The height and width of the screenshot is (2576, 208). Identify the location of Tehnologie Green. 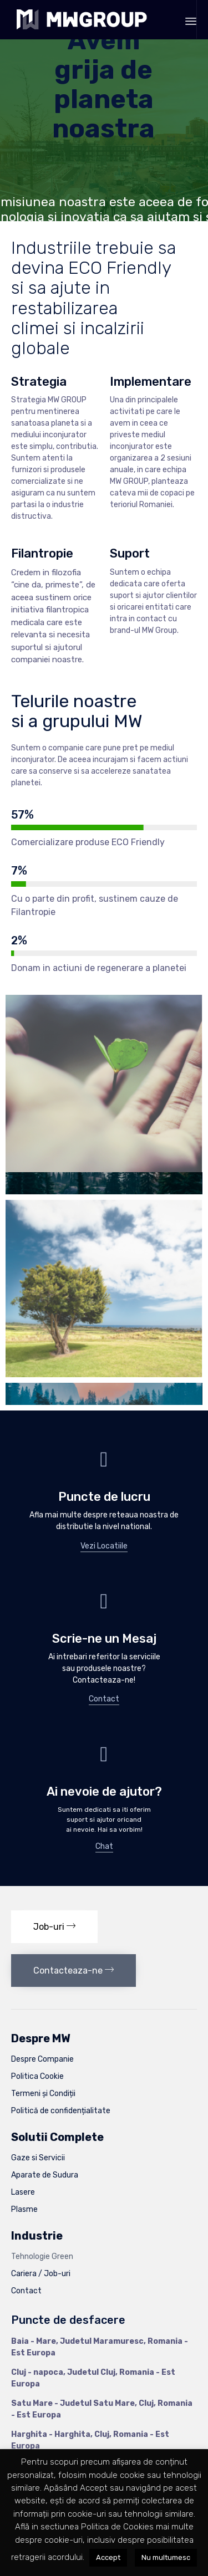
(42, 2256).